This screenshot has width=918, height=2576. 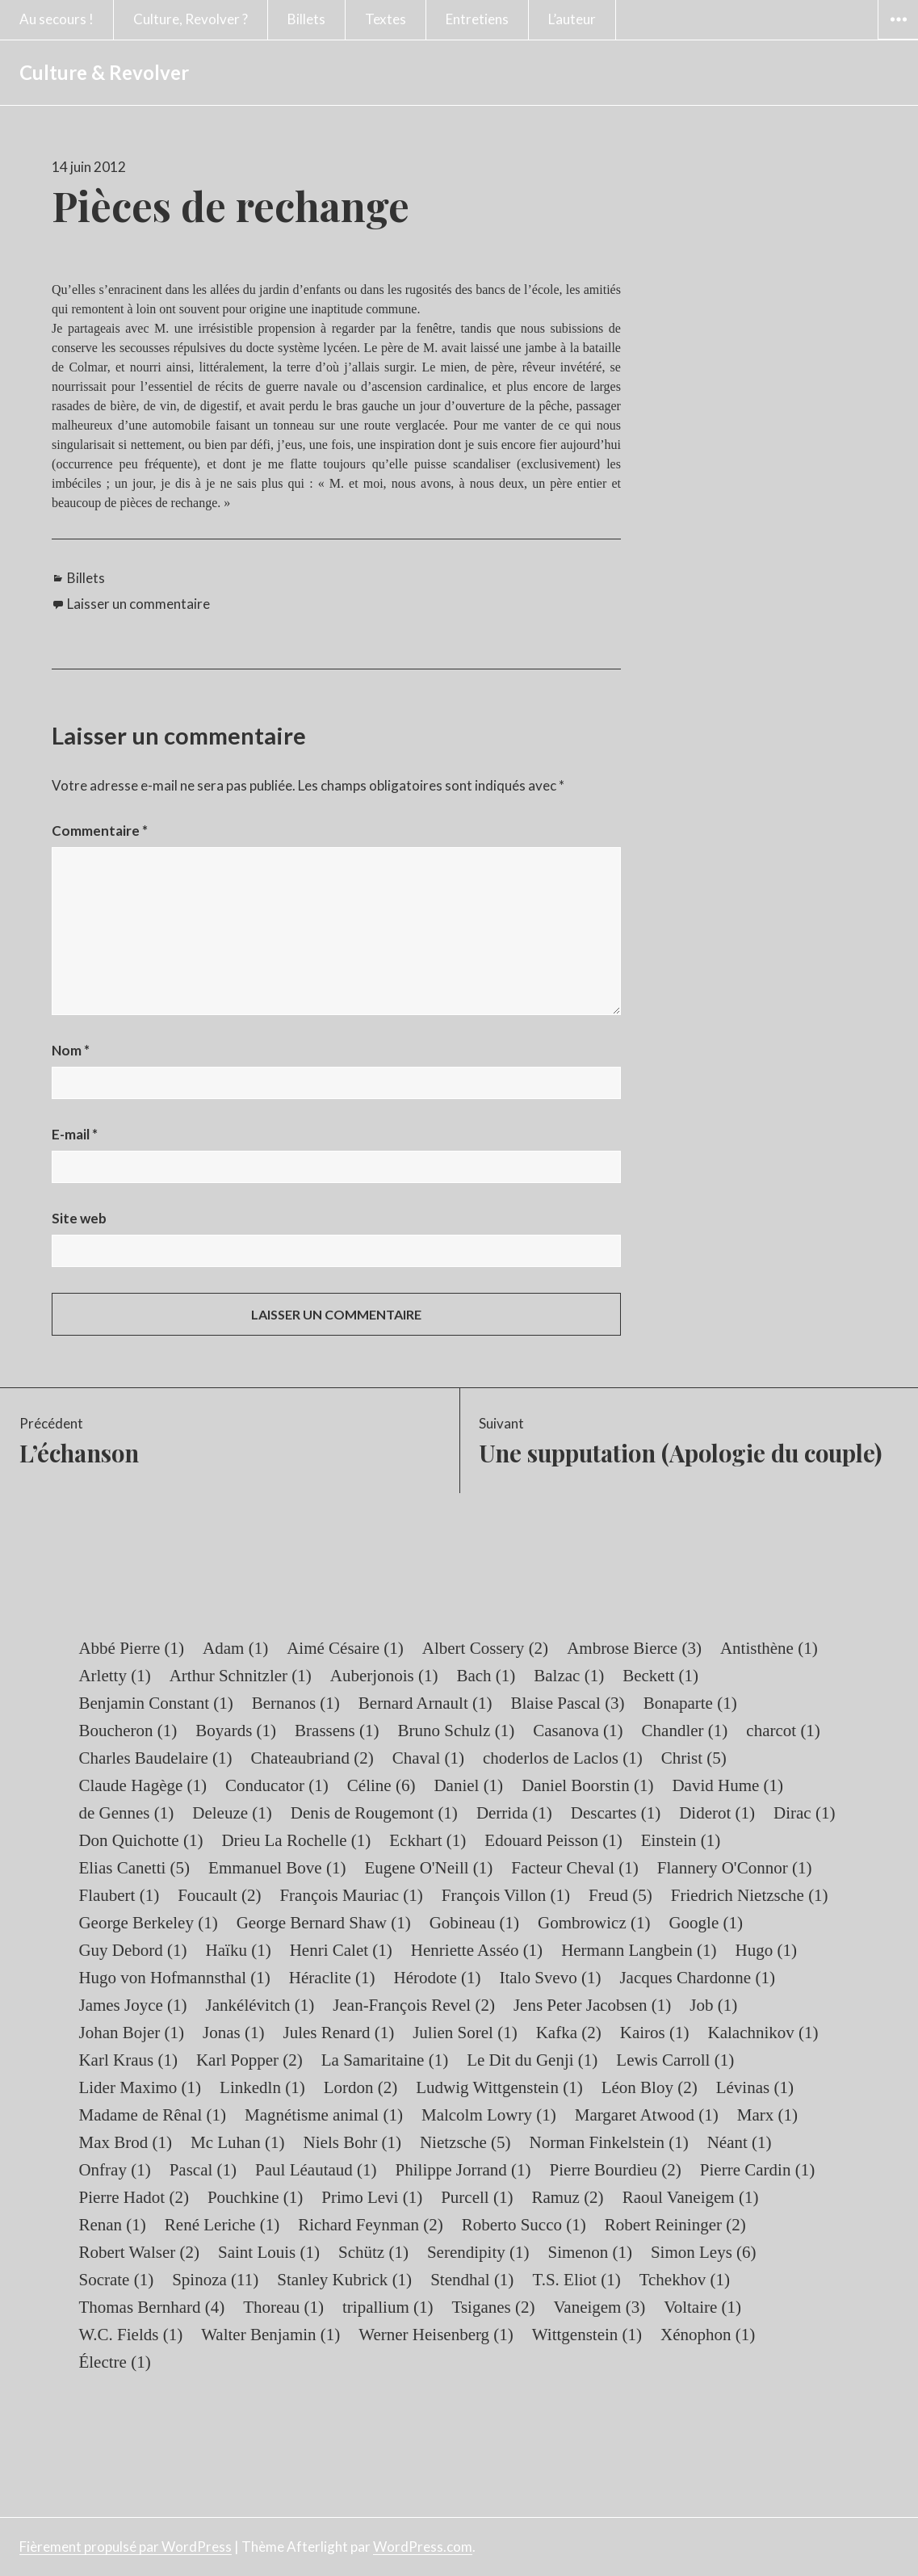 I want to click on Flaubert [Flaubert (1 élément)], so click(x=118, y=1895).